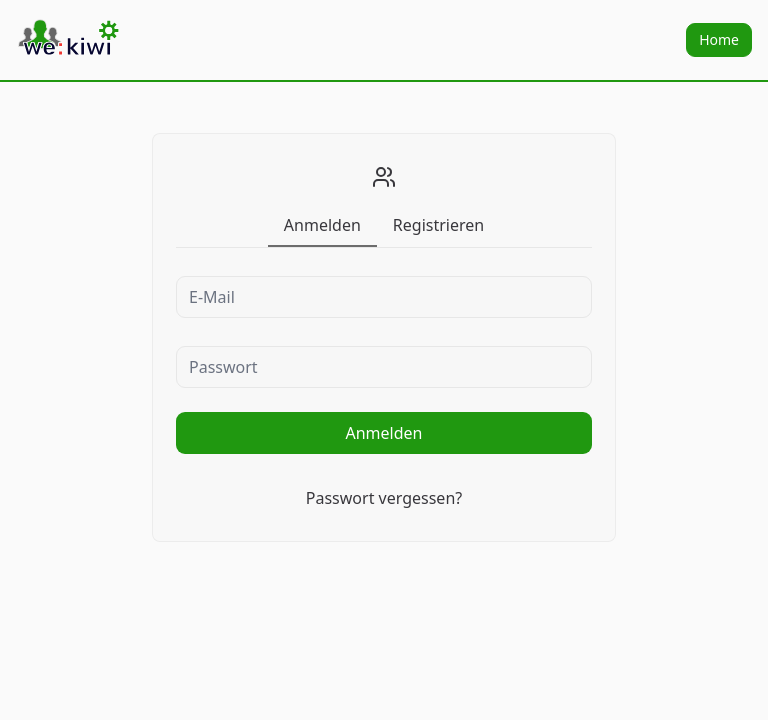 This screenshot has width=768, height=720. Describe the element at coordinates (719, 39) in the screenshot. I see `Home` at that location.